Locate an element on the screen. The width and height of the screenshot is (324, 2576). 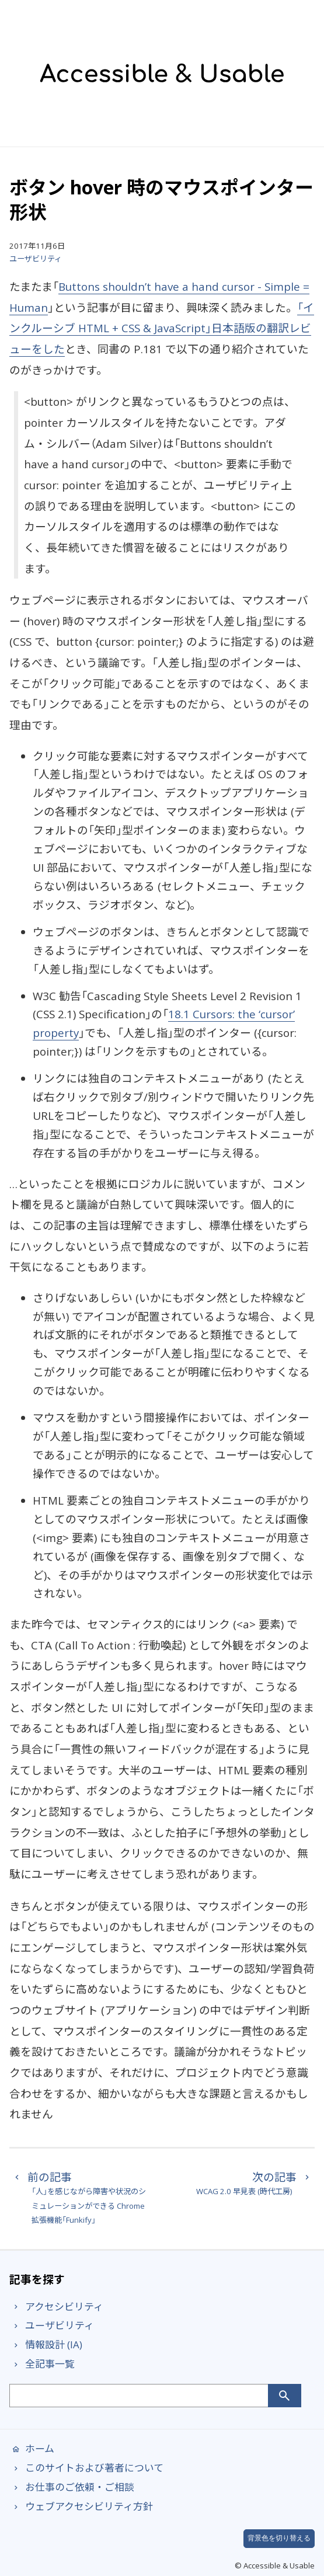
背景色を切り替える is located at coordinates (279, 2538).